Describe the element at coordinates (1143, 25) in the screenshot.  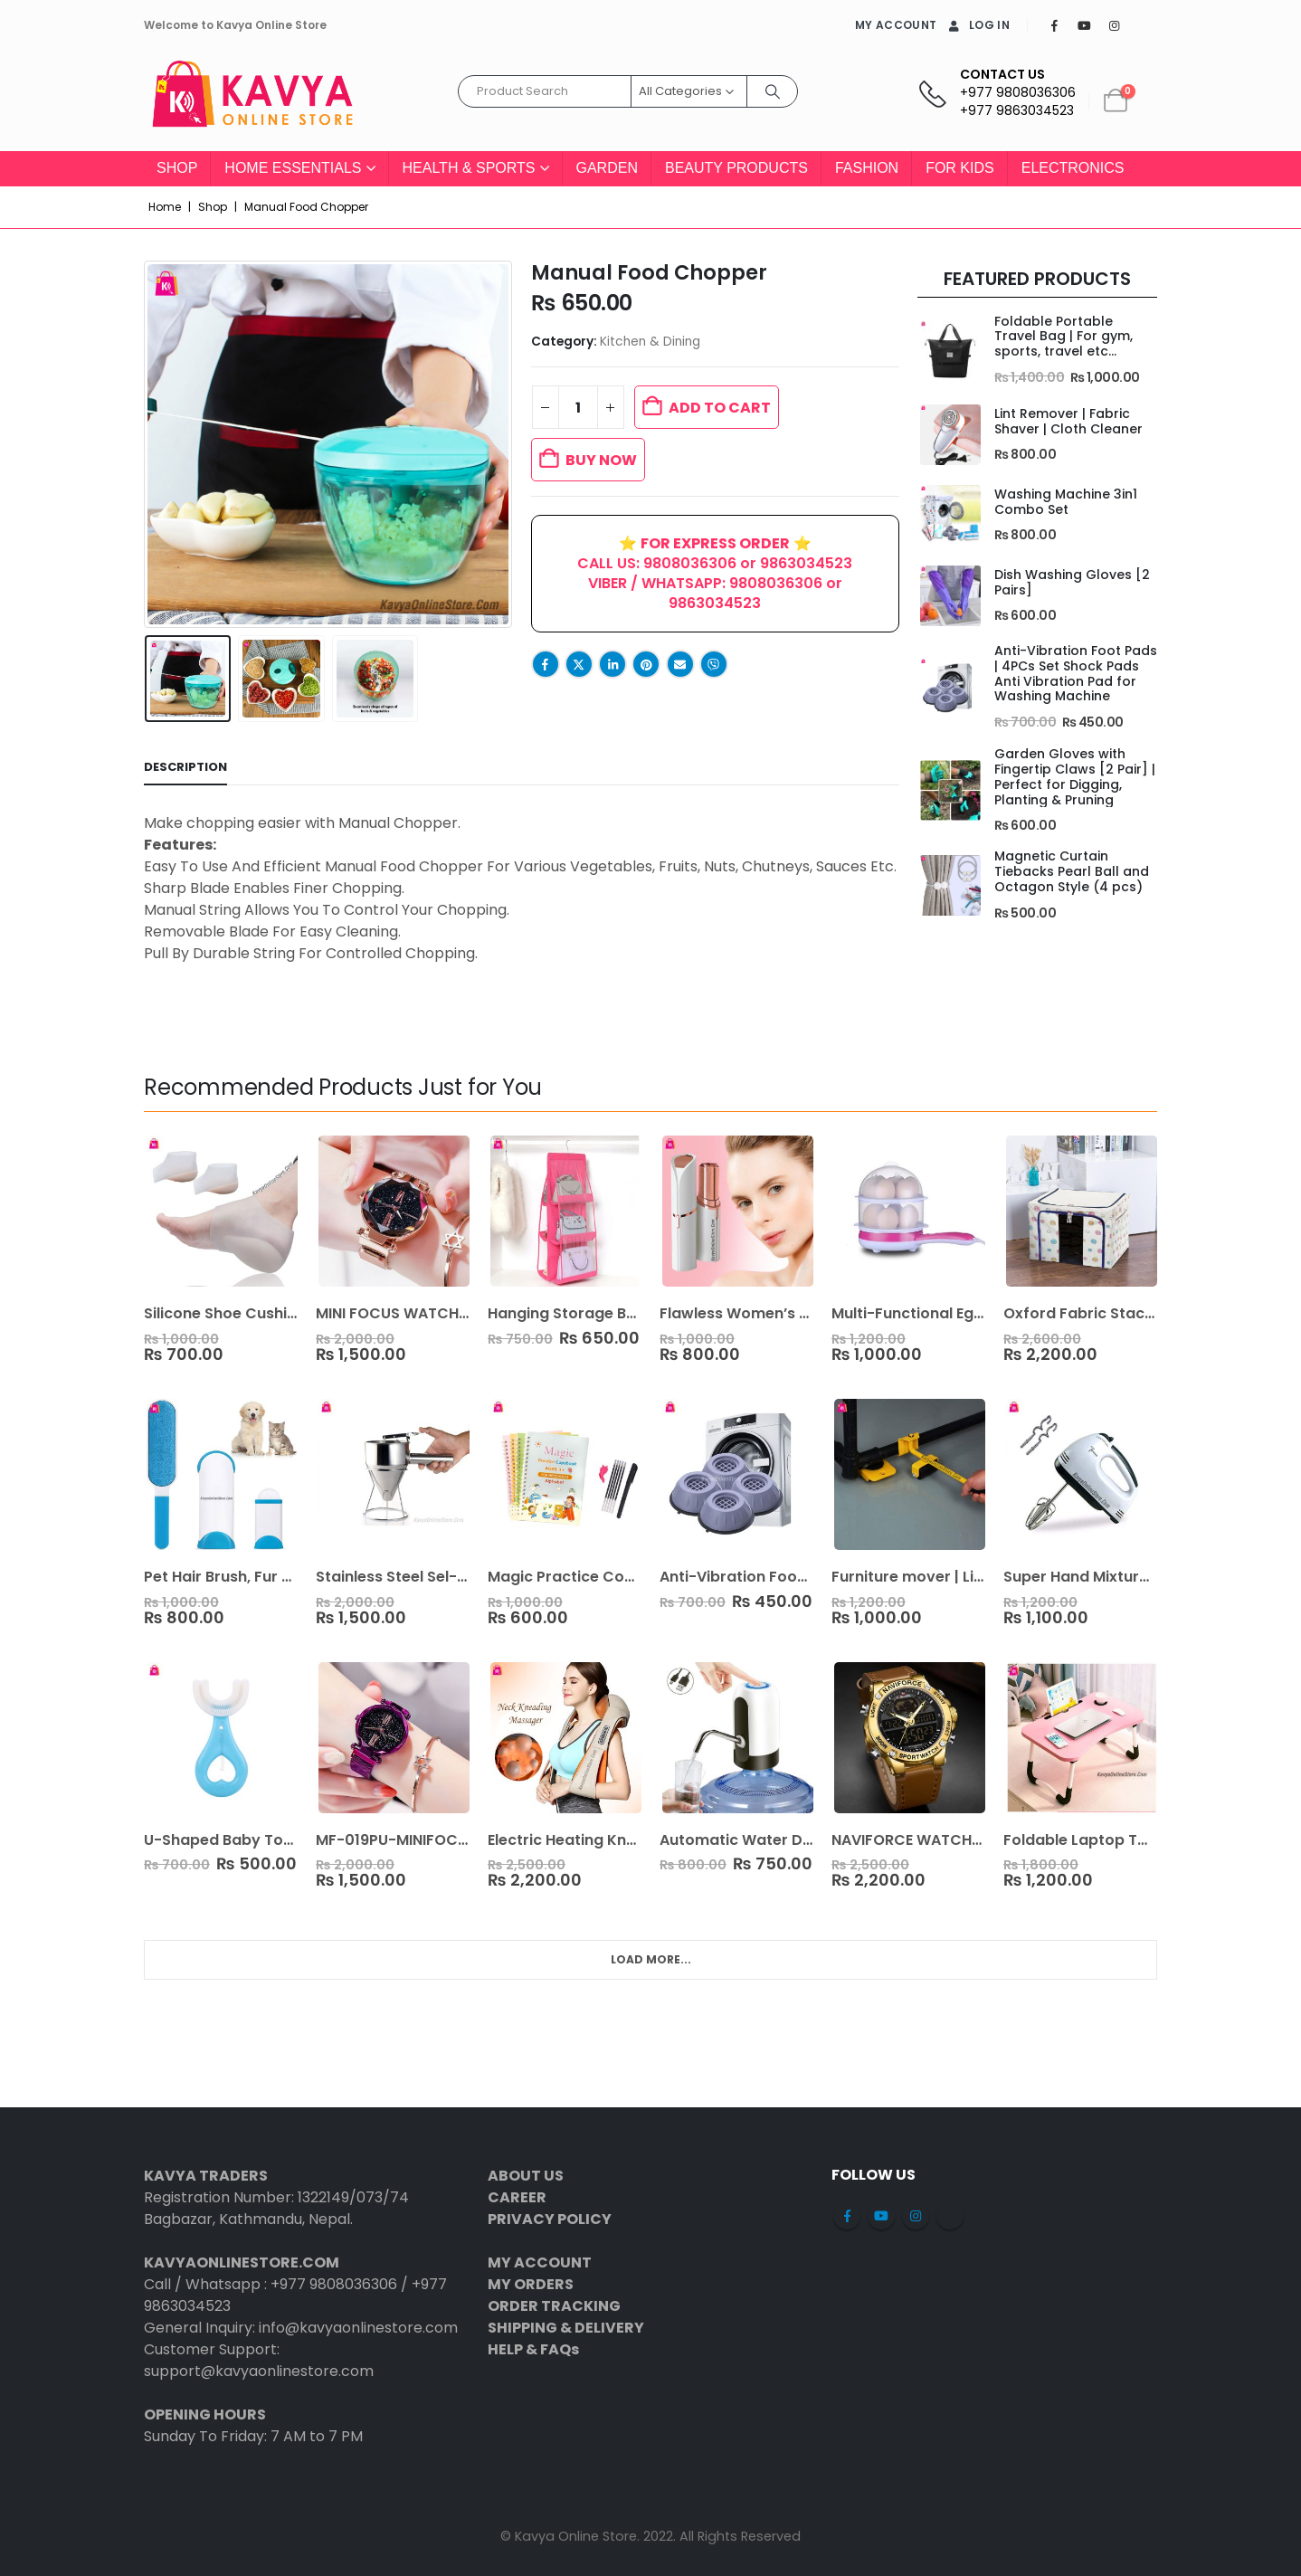
I see `[Tiktok]` at that location.